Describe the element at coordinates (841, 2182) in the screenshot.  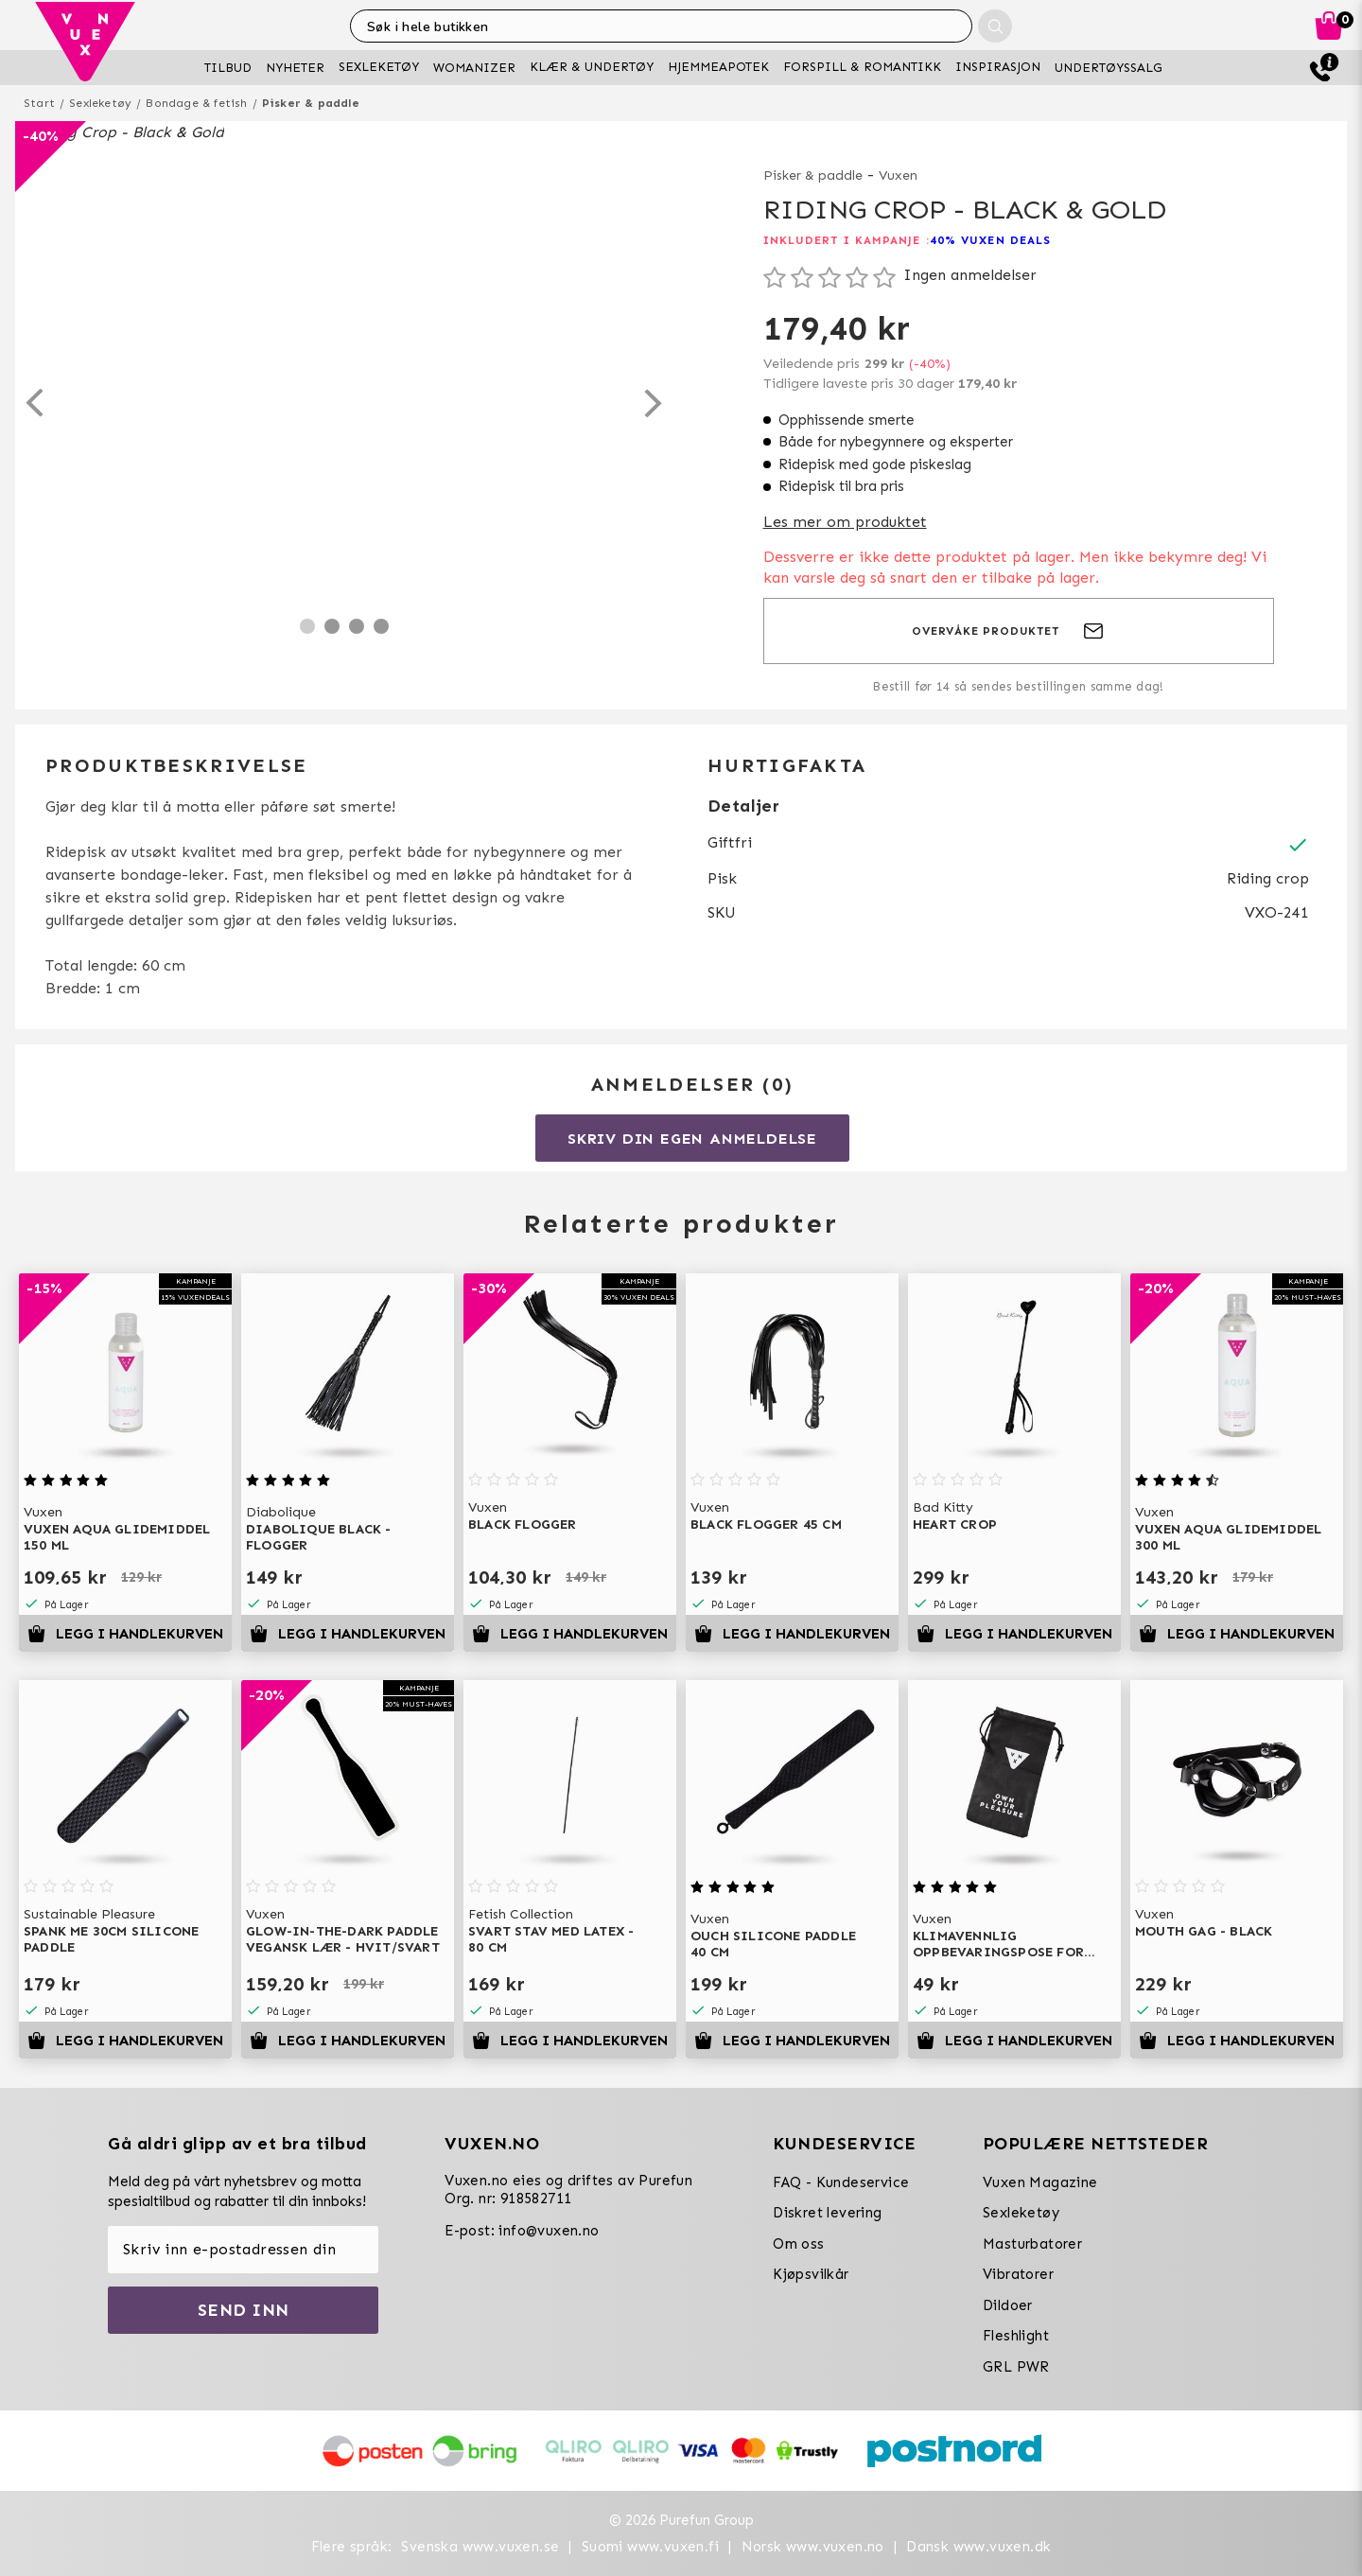
I see `FAQ - Kundeservice` at that location.